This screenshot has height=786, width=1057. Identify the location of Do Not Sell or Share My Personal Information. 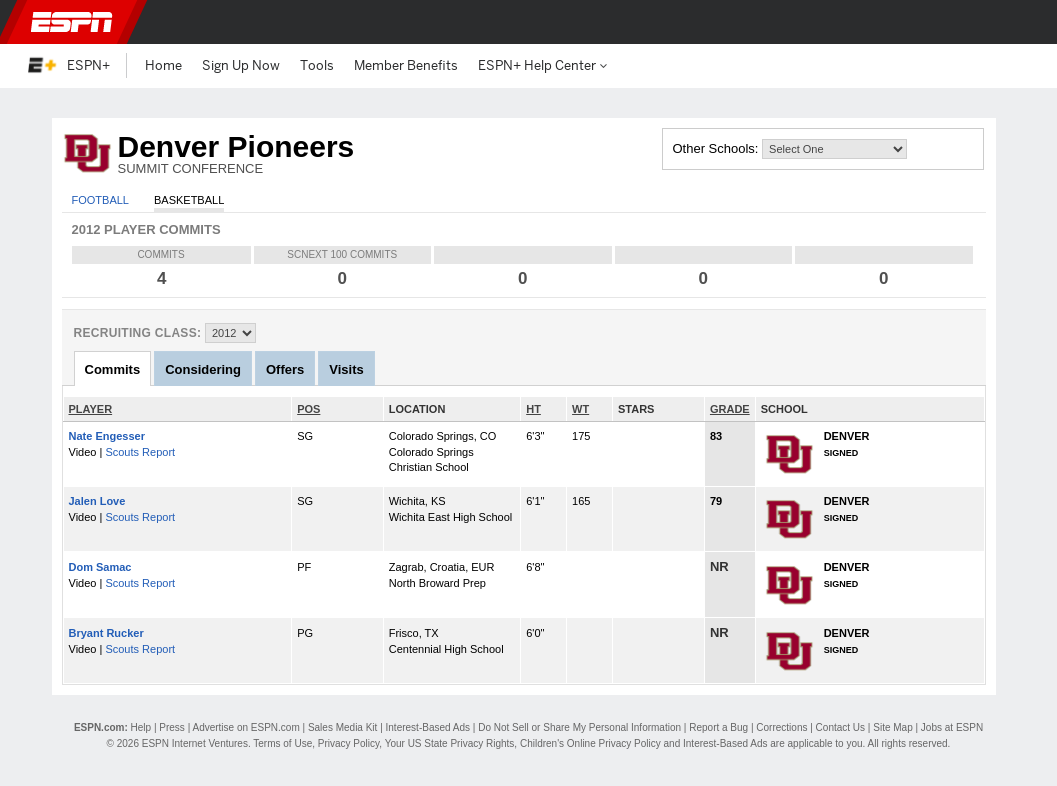
(579, 727).